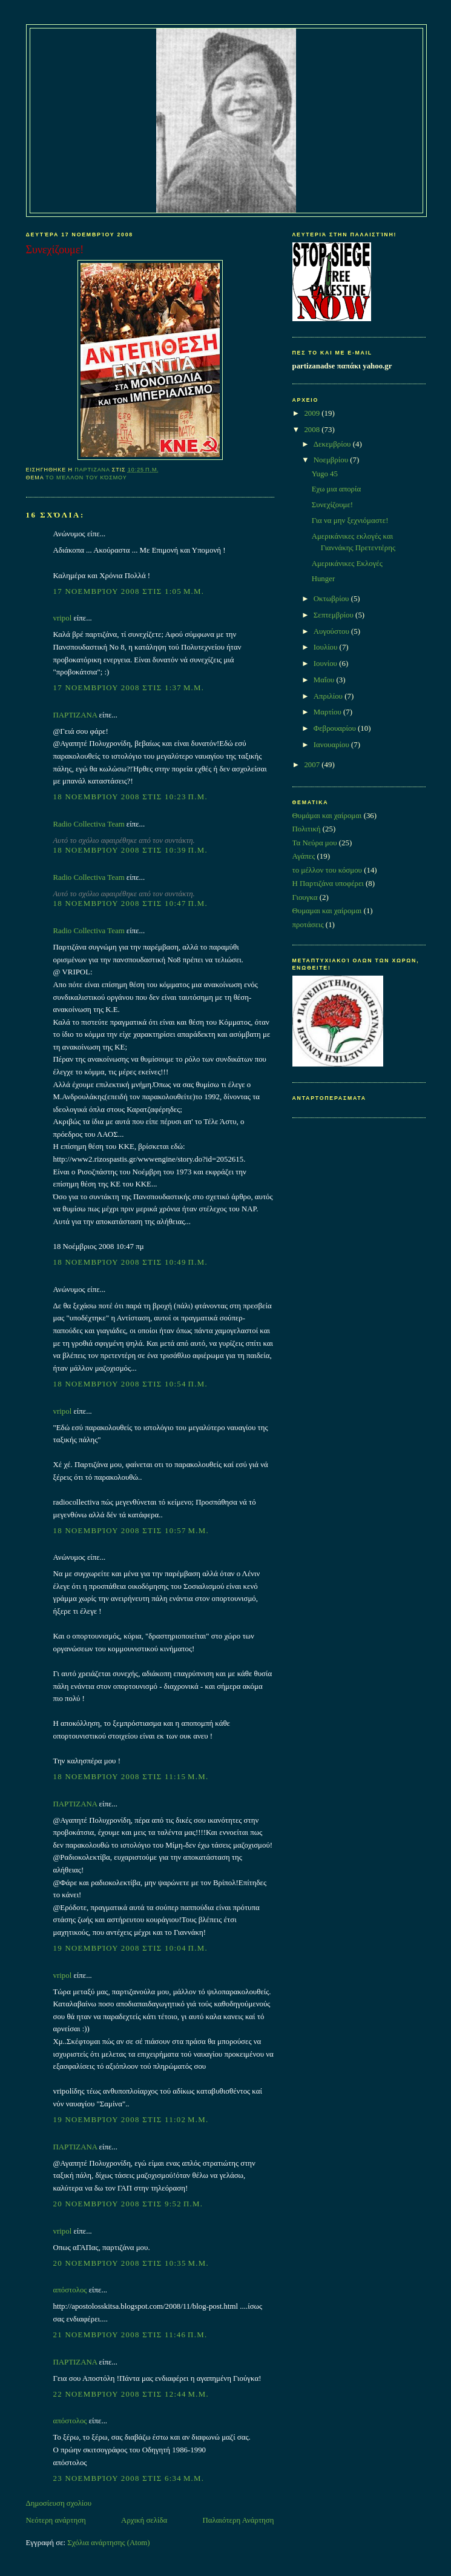 This screenshot has width=451, height=2576. I want to click on Δεκεμβρίου, so click(333, 444).